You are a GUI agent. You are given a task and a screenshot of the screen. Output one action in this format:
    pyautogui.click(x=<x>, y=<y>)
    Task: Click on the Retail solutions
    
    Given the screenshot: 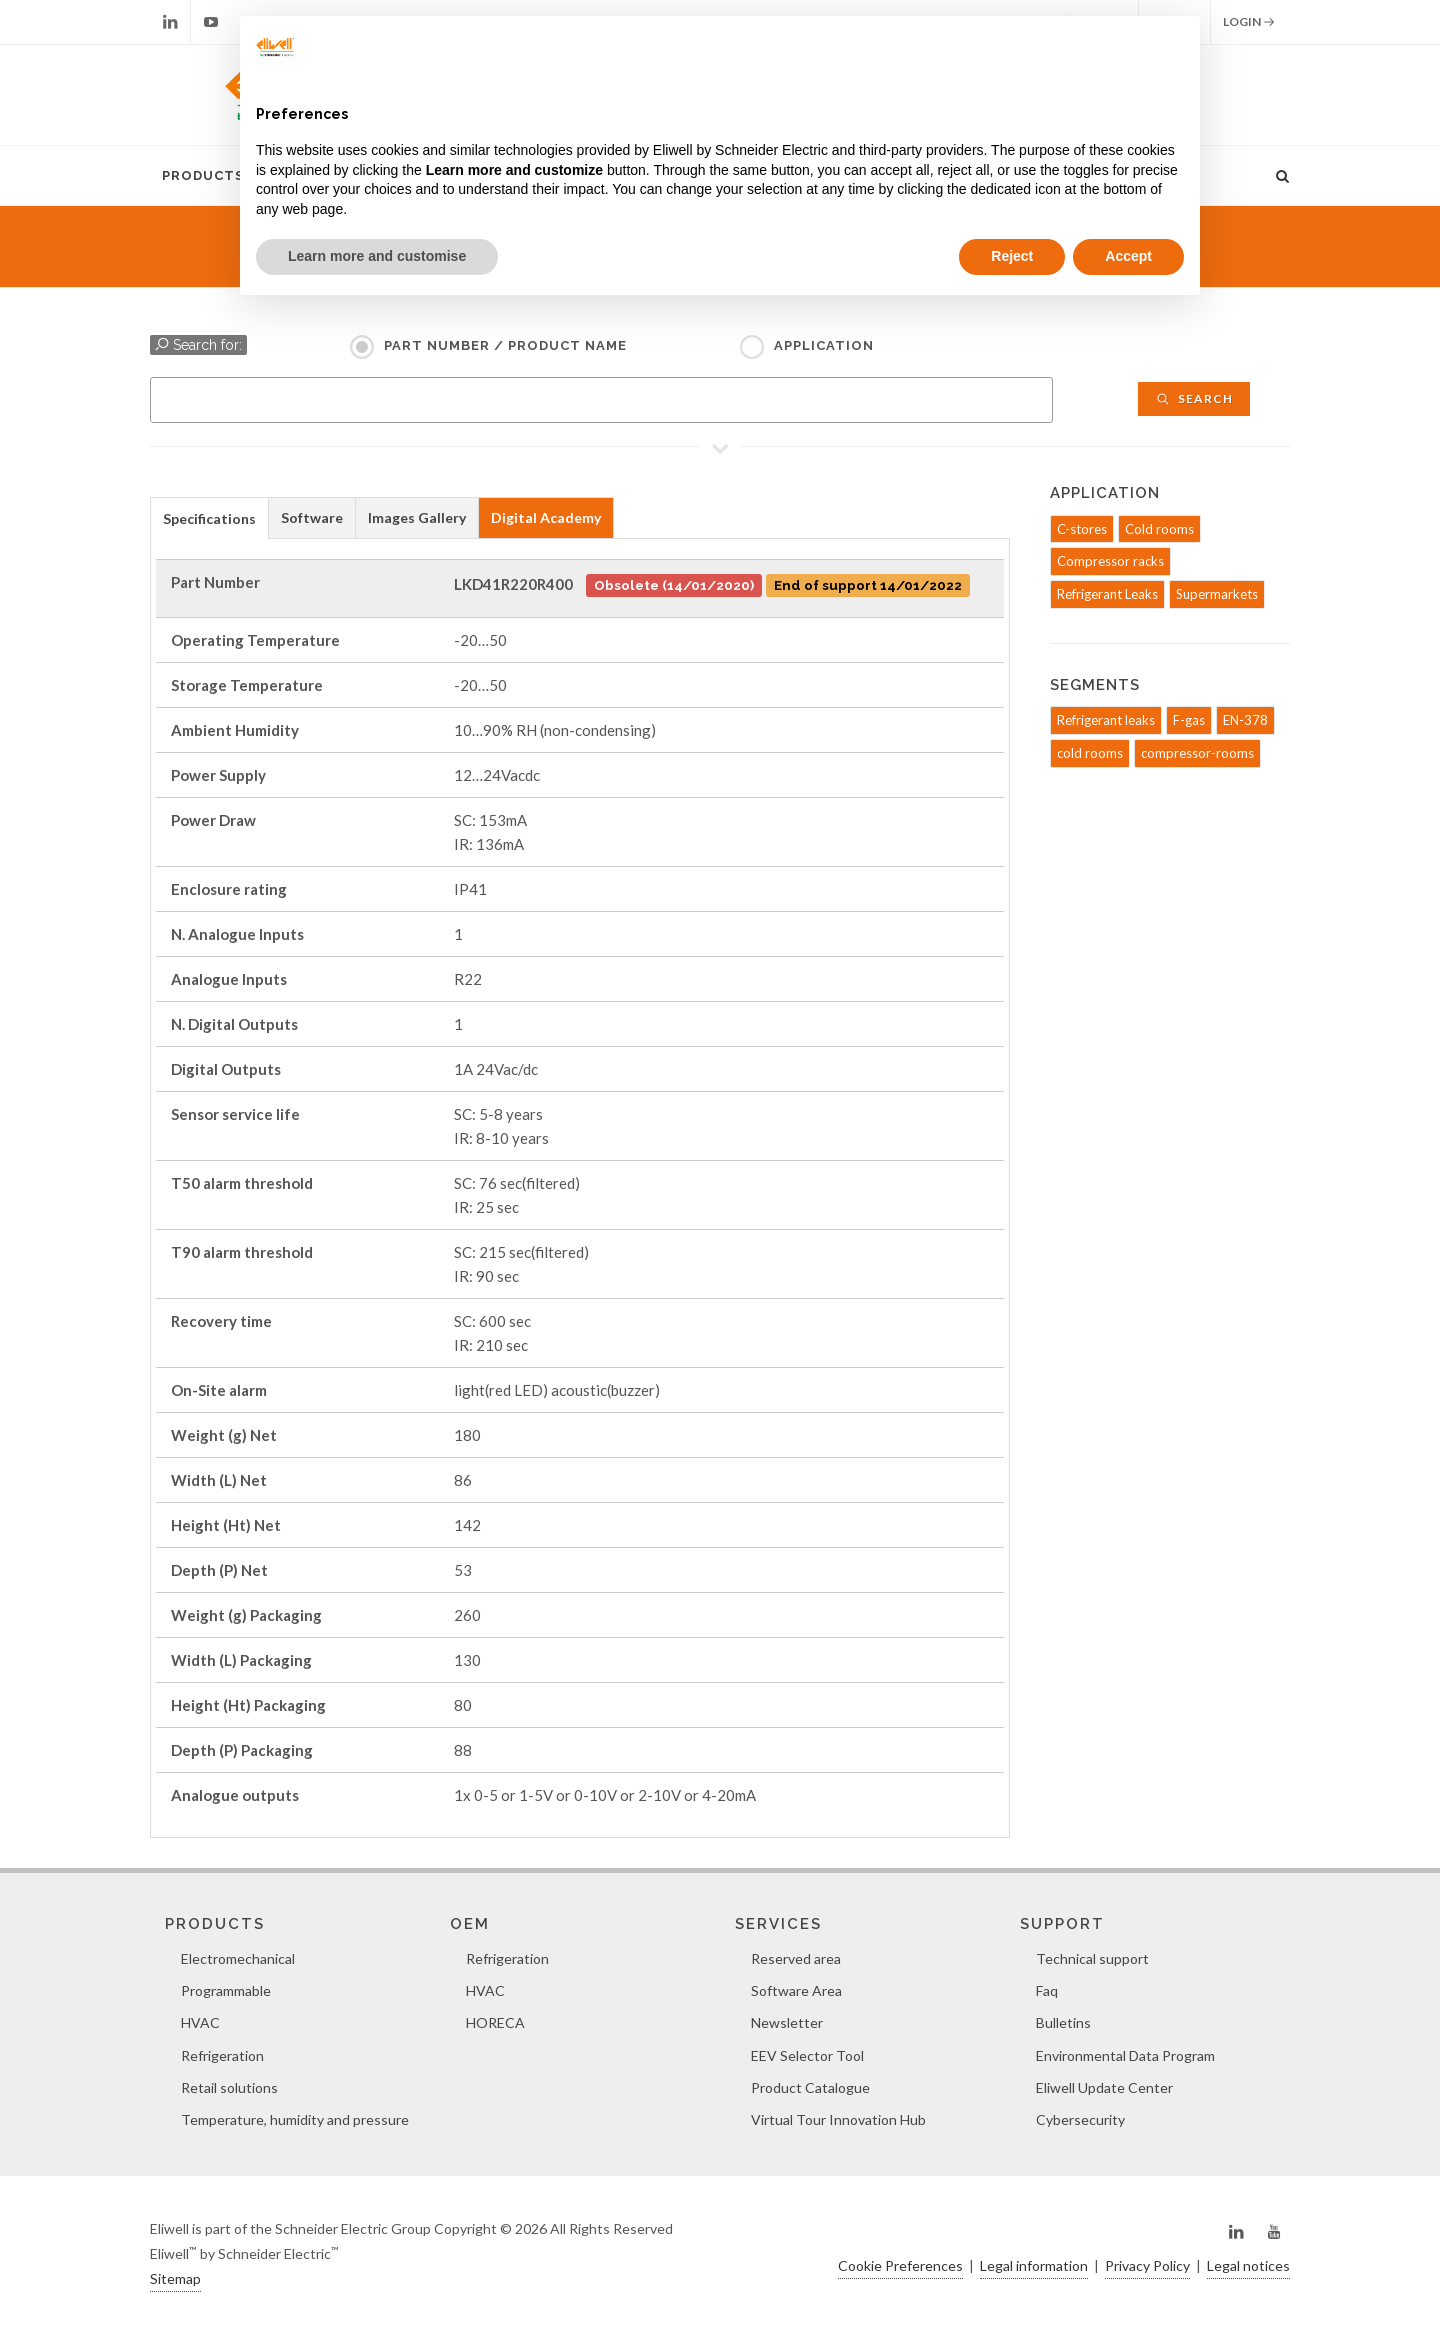 What is the action you would take?
    pyautogui.click(x=229, y=2087)
    